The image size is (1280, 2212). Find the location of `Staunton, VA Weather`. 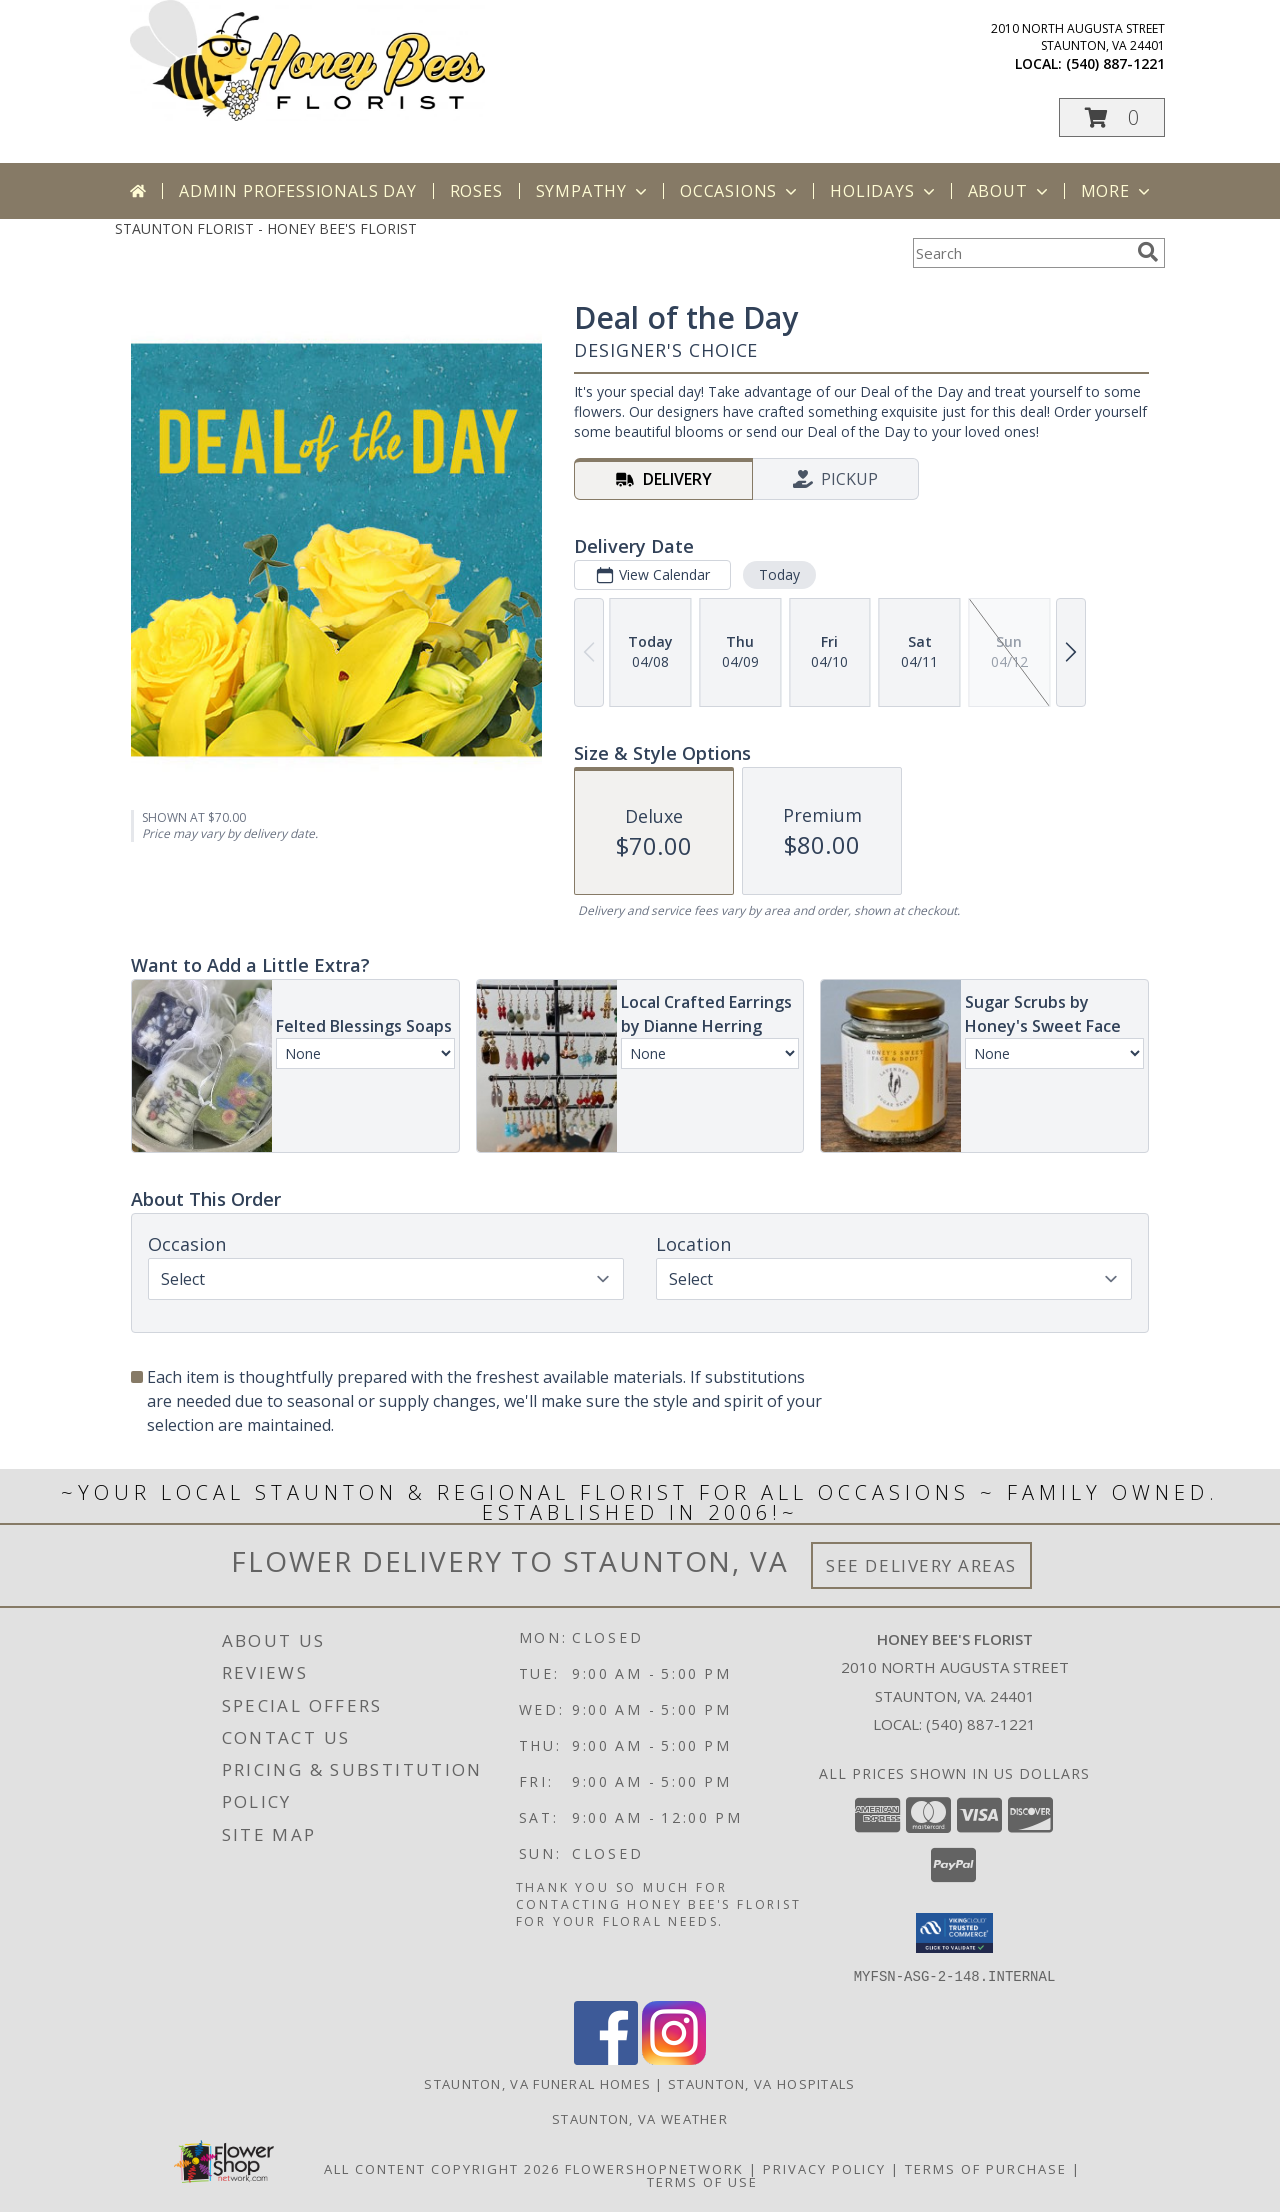

Staunton, VA Weather is located at coordinates (640, 2118).